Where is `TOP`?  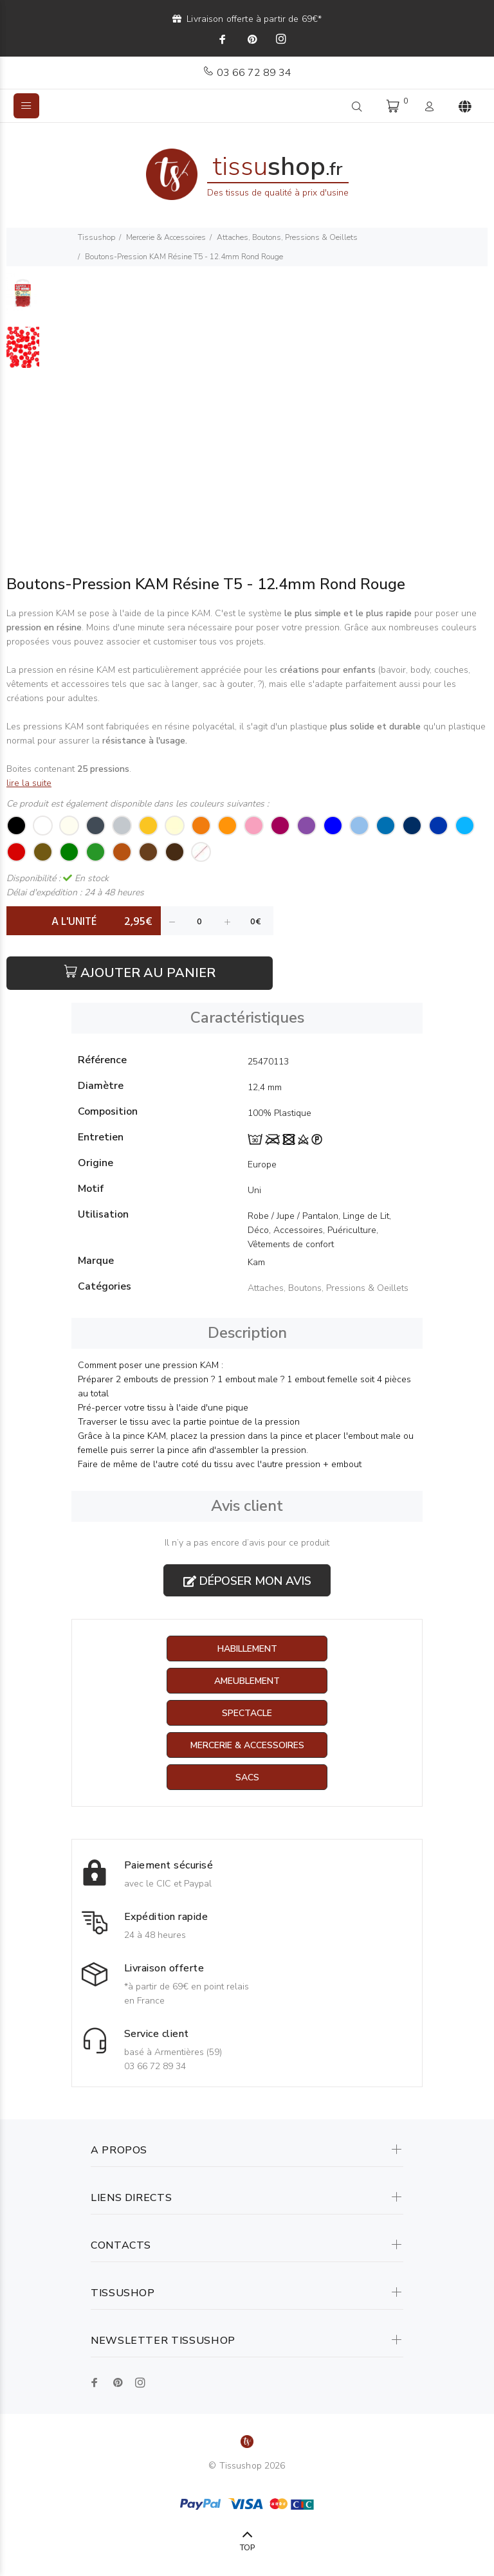
TOP is located at coordinates (247, 2548).